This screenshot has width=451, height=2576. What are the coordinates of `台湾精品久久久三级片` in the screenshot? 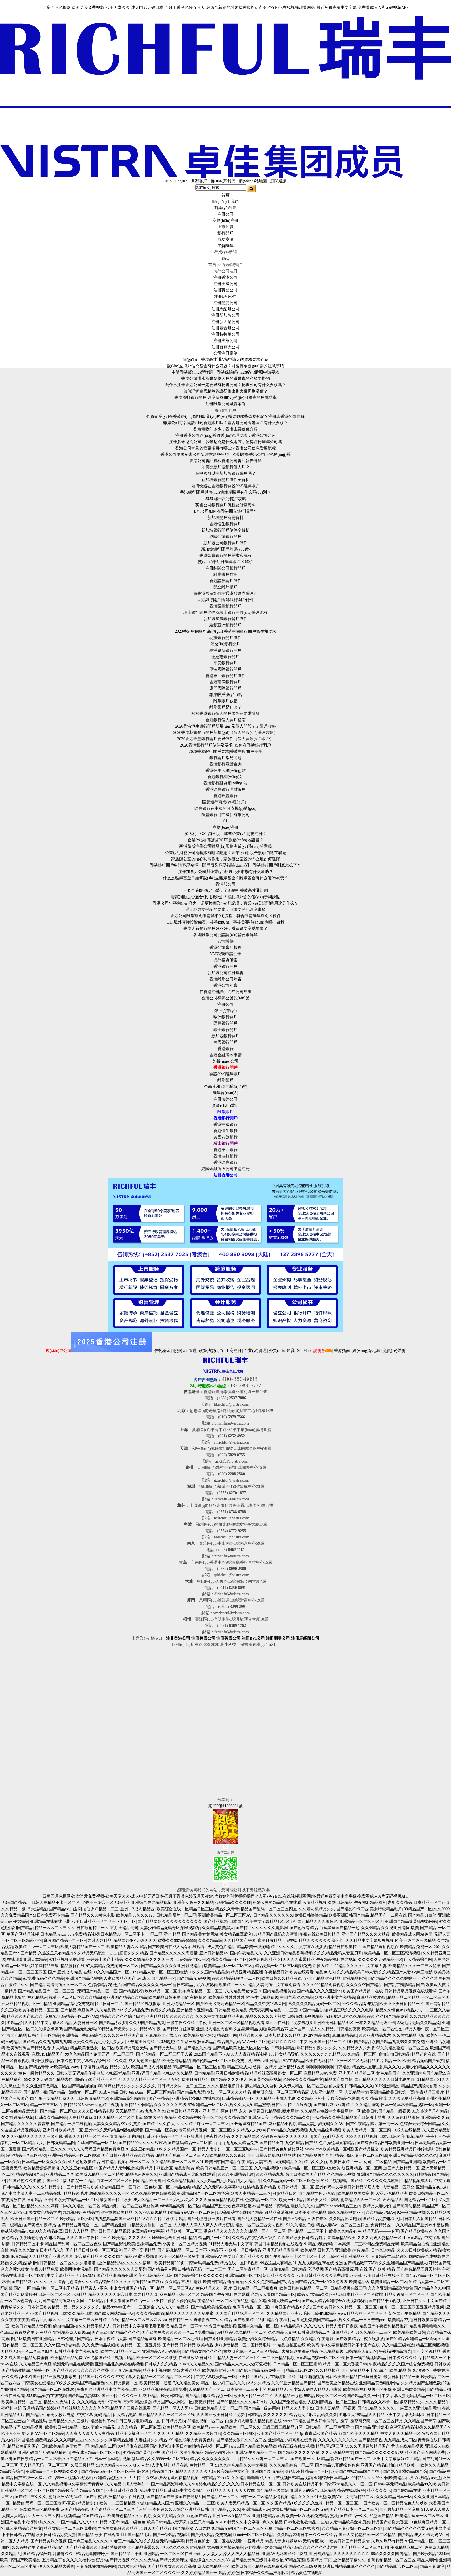 It's located at (68, 2421).